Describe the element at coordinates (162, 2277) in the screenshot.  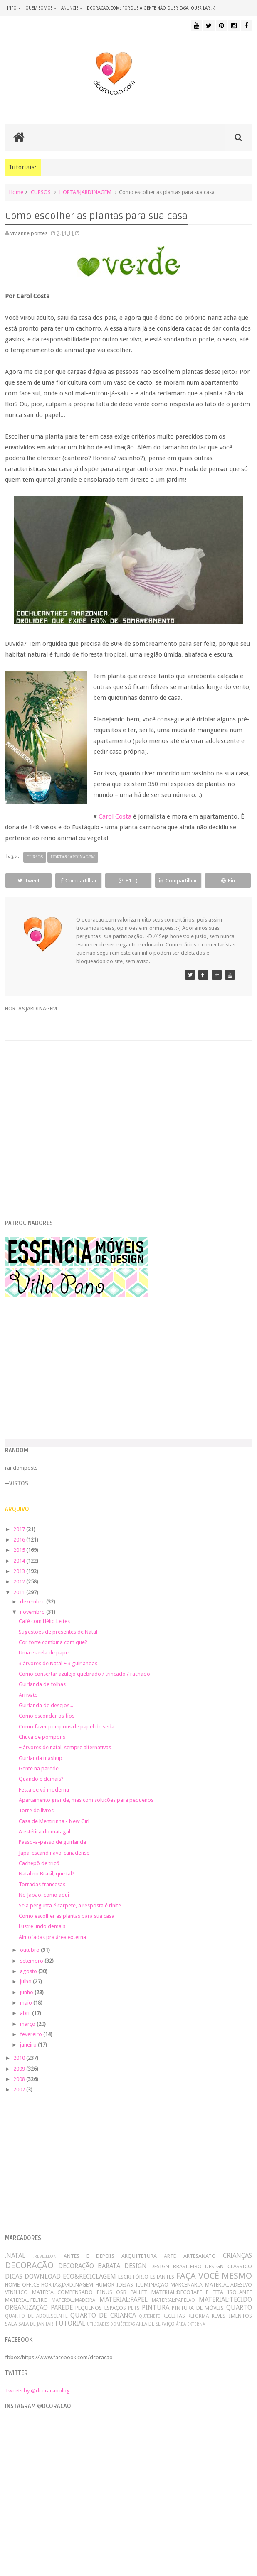
I see `ESTANTES` at that location.